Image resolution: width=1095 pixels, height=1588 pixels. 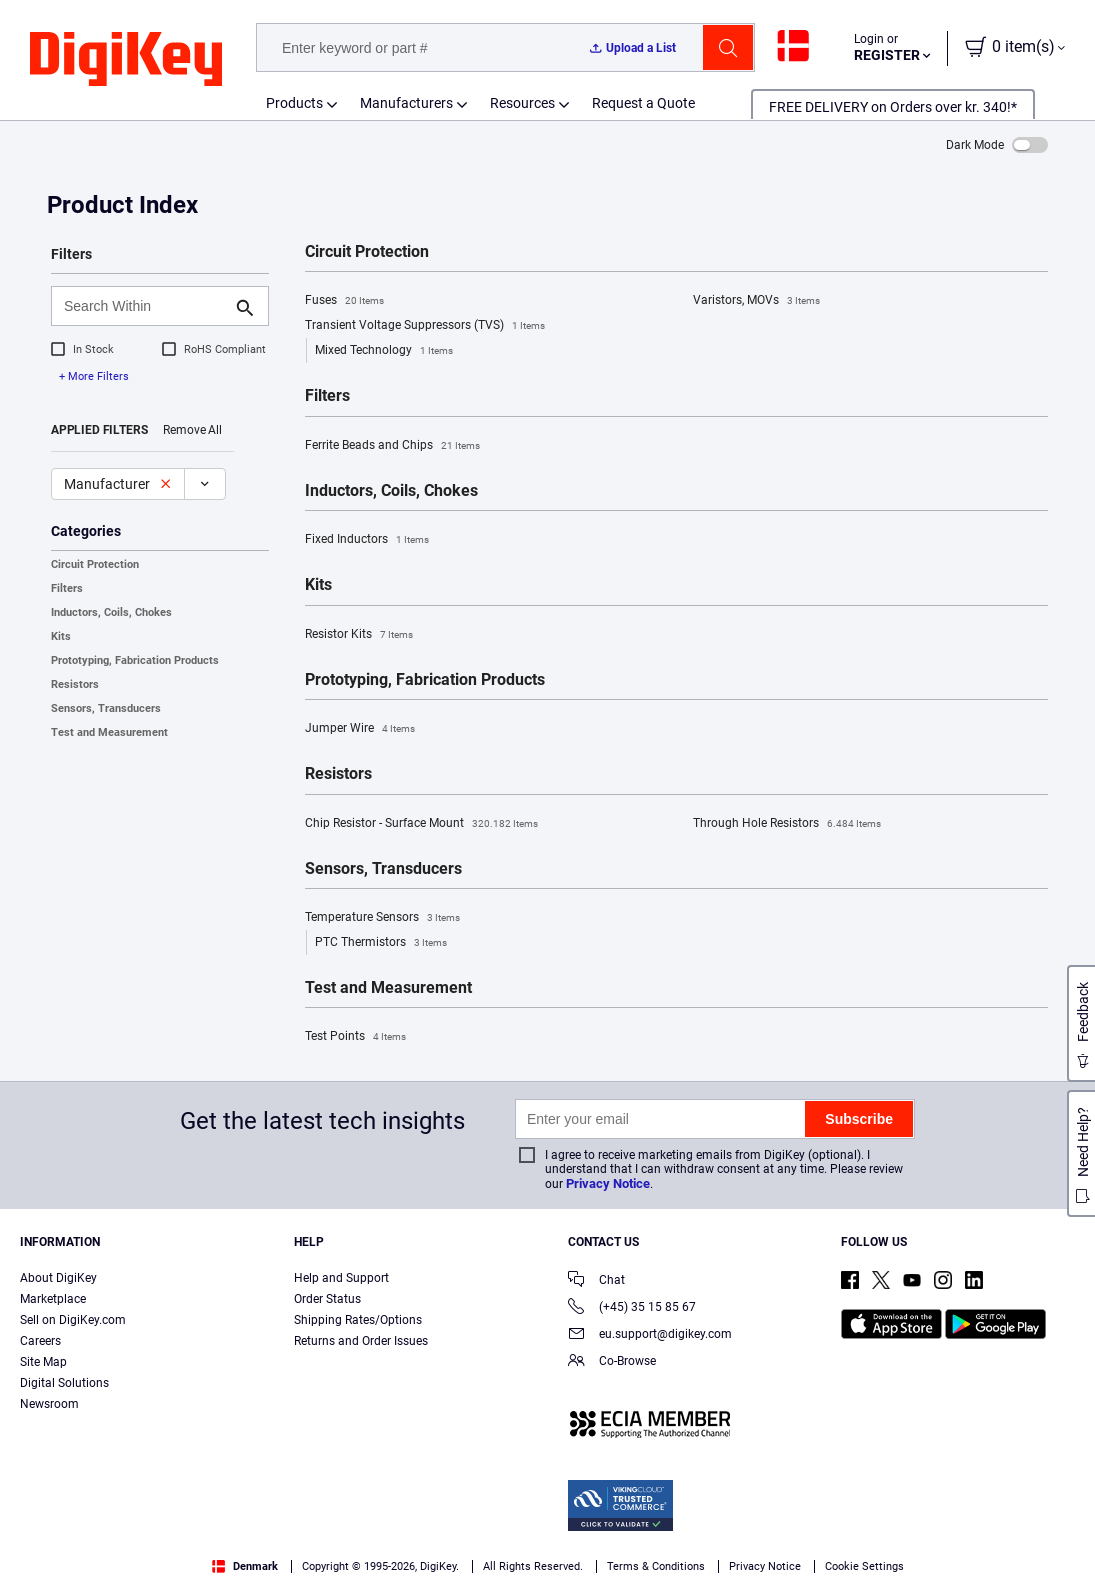 I want to click on Sell on DigiKey.com, so click(x=73, y=1320).